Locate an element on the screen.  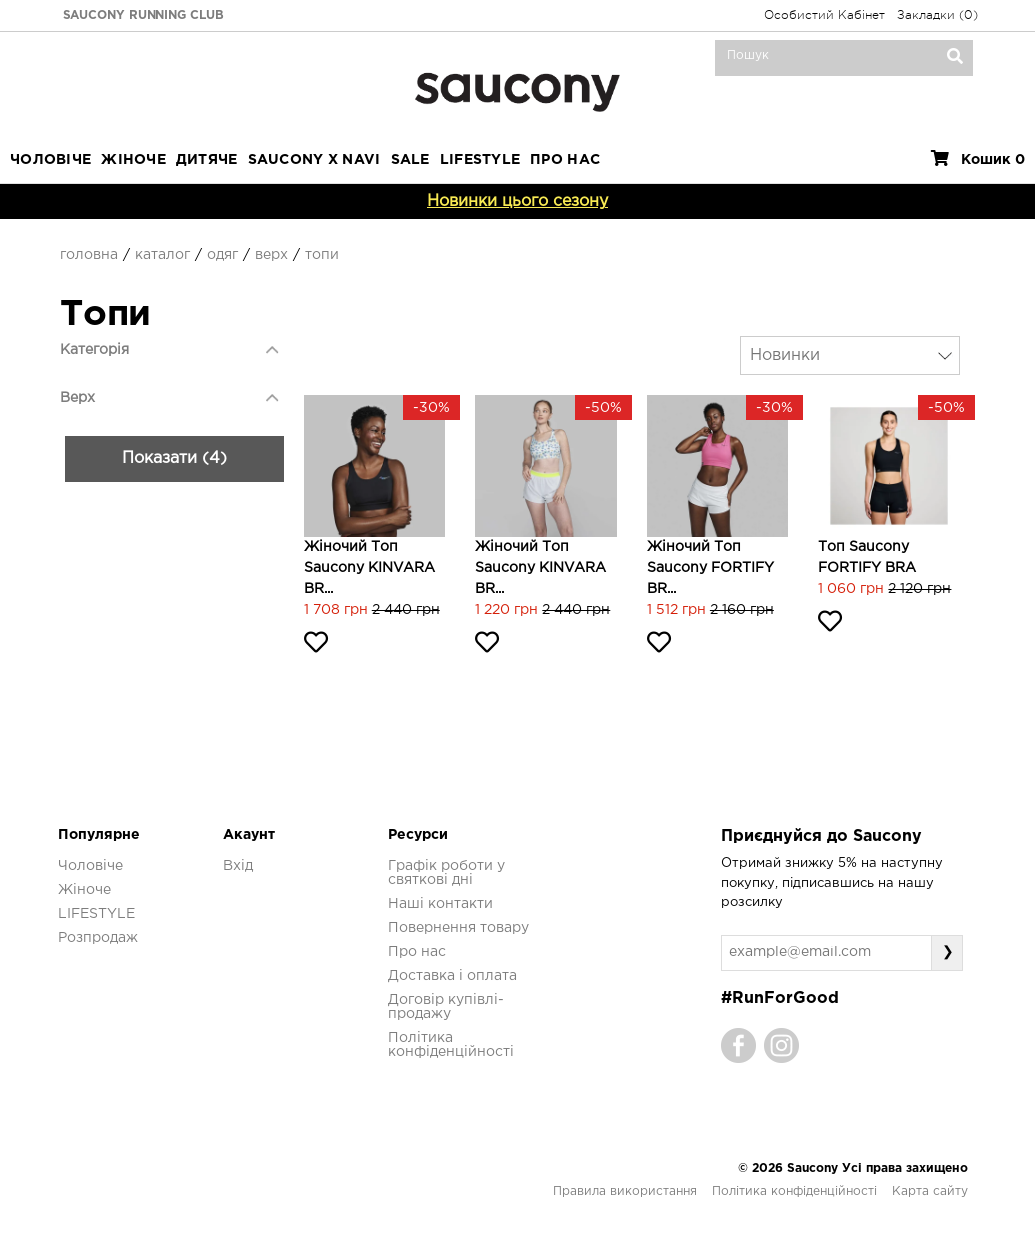
Жіночий топ Saucony FORTIFY BR... is located at coordinates (710, 568).